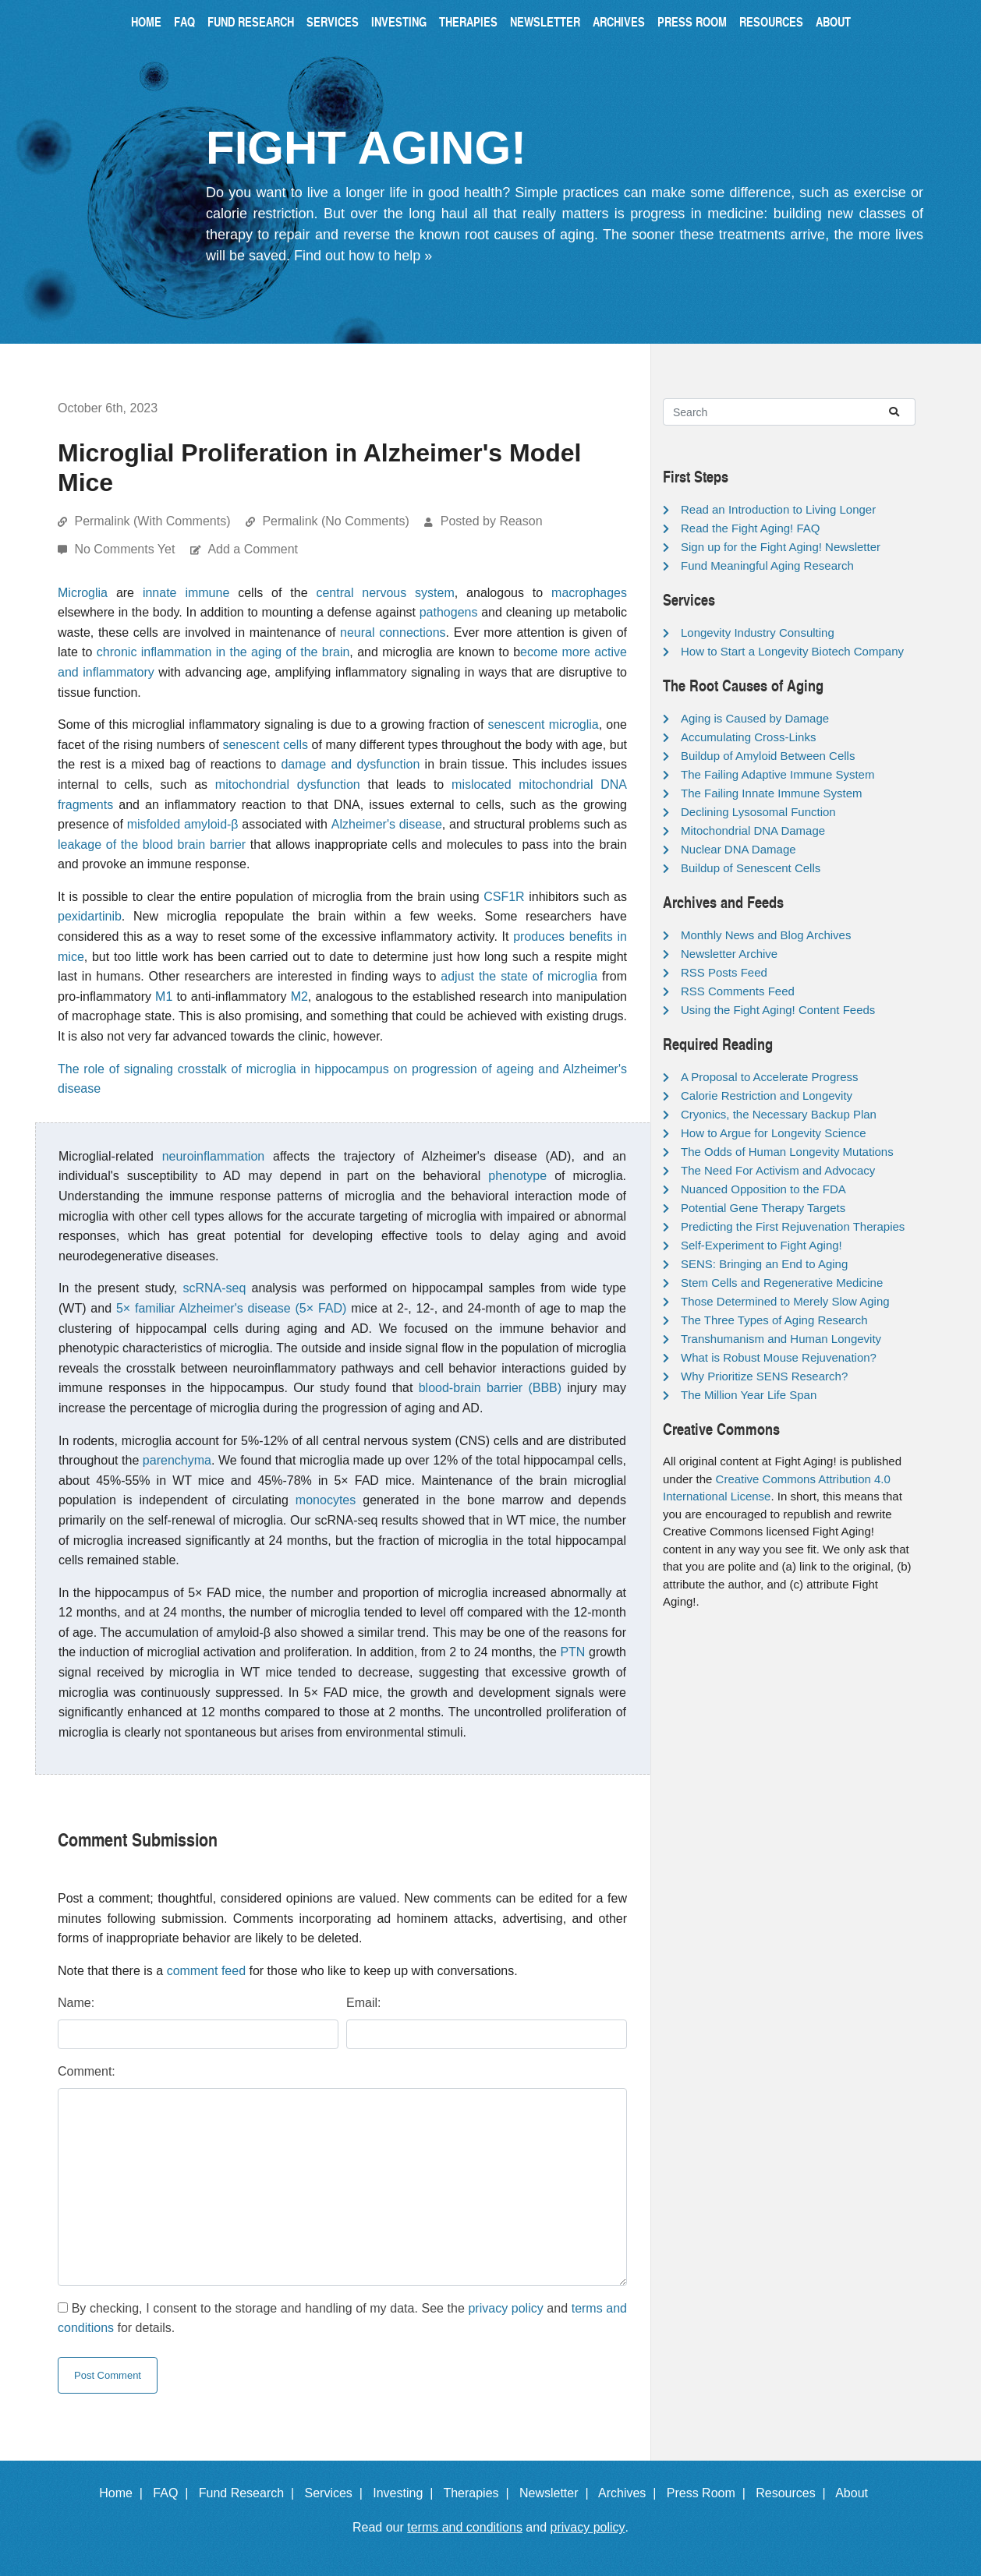  What do you see at coordinates (124, 2493) in the screenshot?
I see `Home |` at bounding box center [124, 2493].